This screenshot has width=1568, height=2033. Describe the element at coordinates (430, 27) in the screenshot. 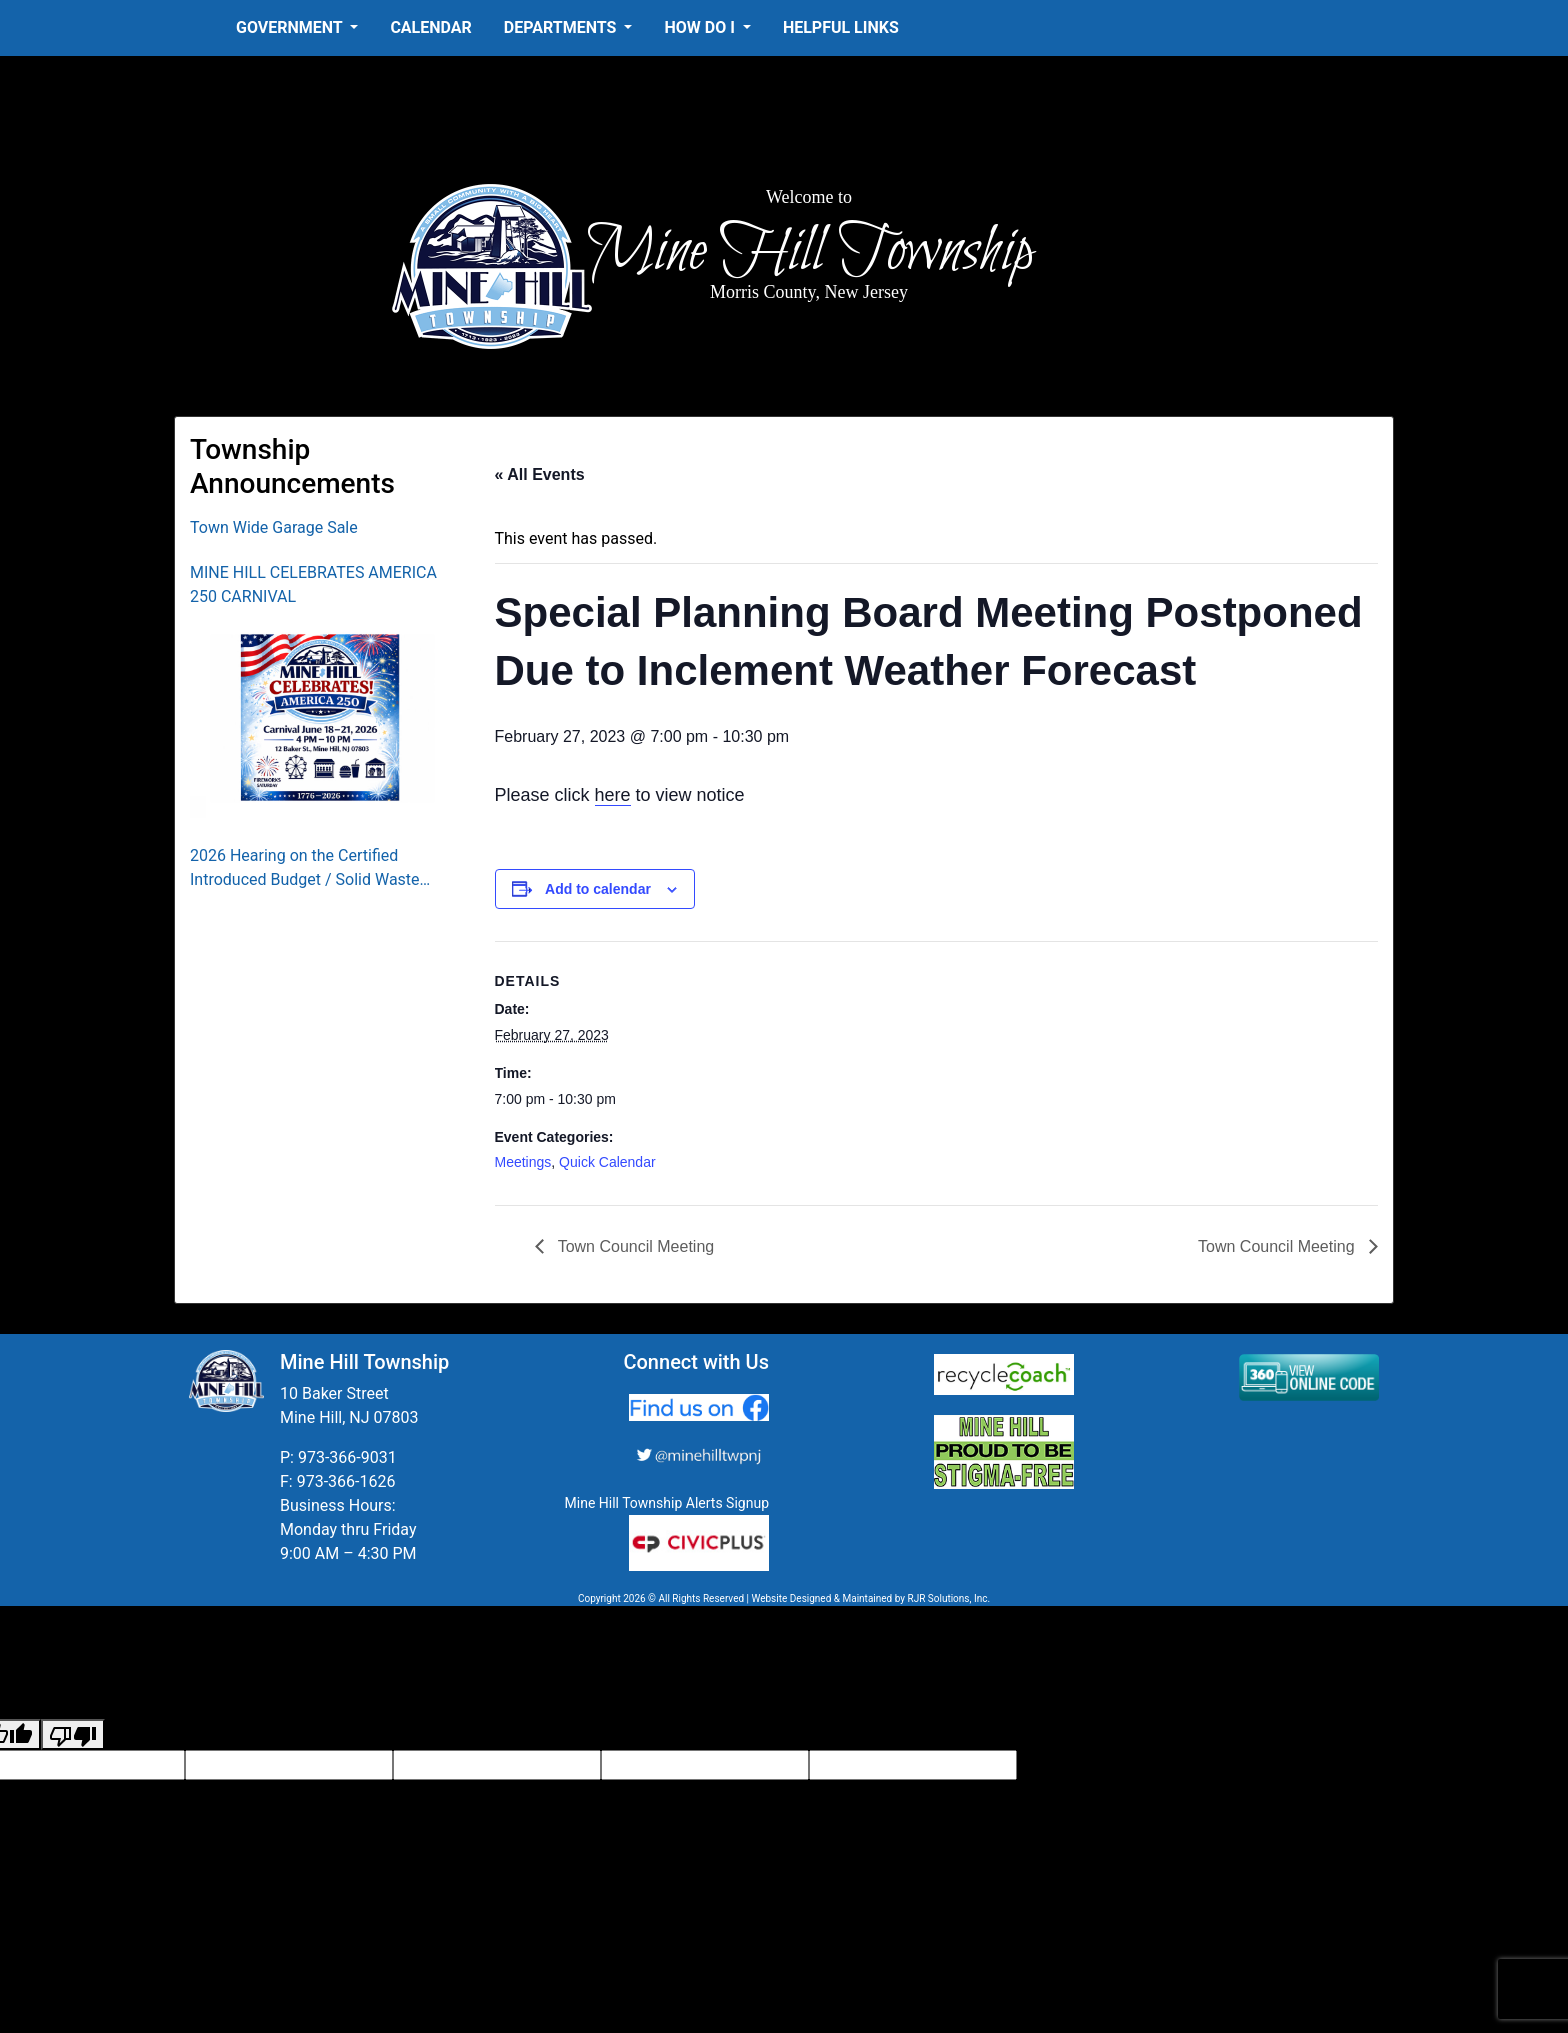

I see `Calendar` at that location.